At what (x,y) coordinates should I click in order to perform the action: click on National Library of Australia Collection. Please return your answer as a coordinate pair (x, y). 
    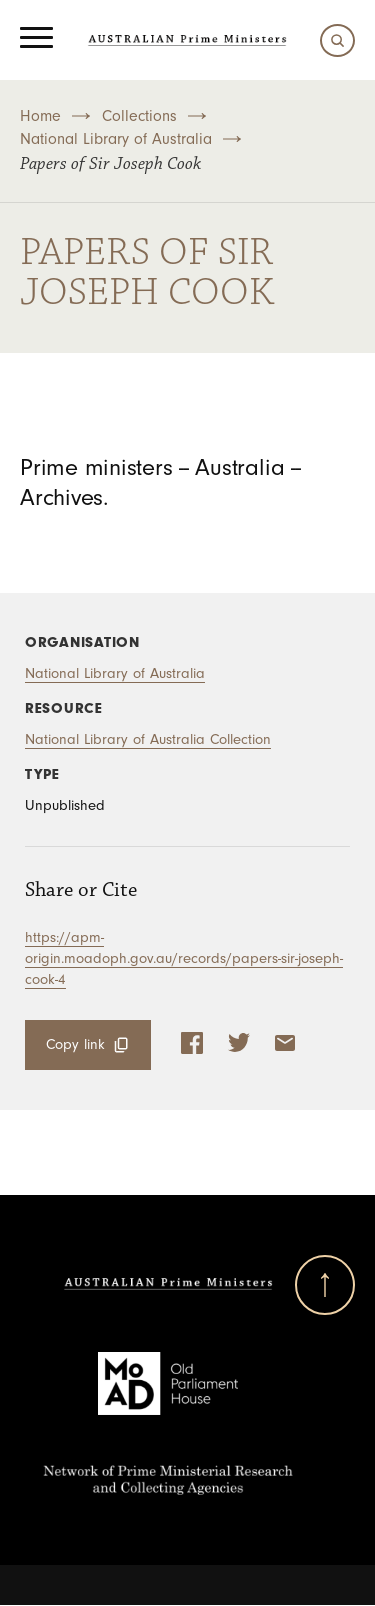
    Looking at the image, I should click on (148, 739).